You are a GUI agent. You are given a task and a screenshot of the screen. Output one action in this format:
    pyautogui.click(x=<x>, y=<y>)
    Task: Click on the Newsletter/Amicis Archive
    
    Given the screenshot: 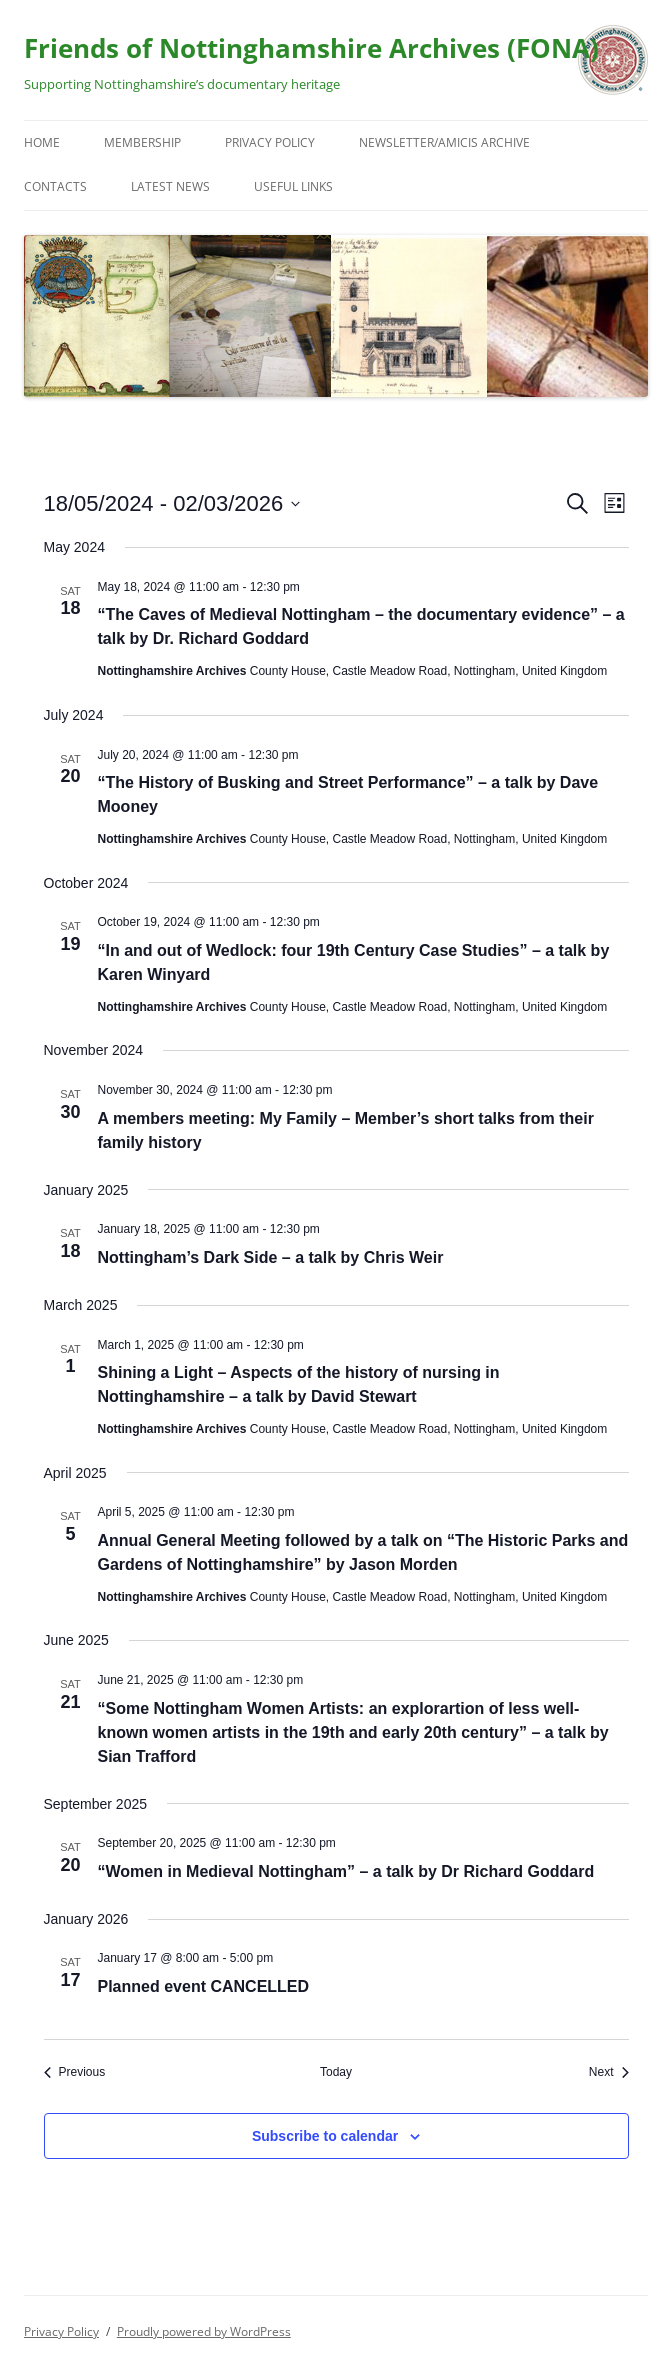 What is the action you would take?
    pyautogui.click(x=444, y=142)
    